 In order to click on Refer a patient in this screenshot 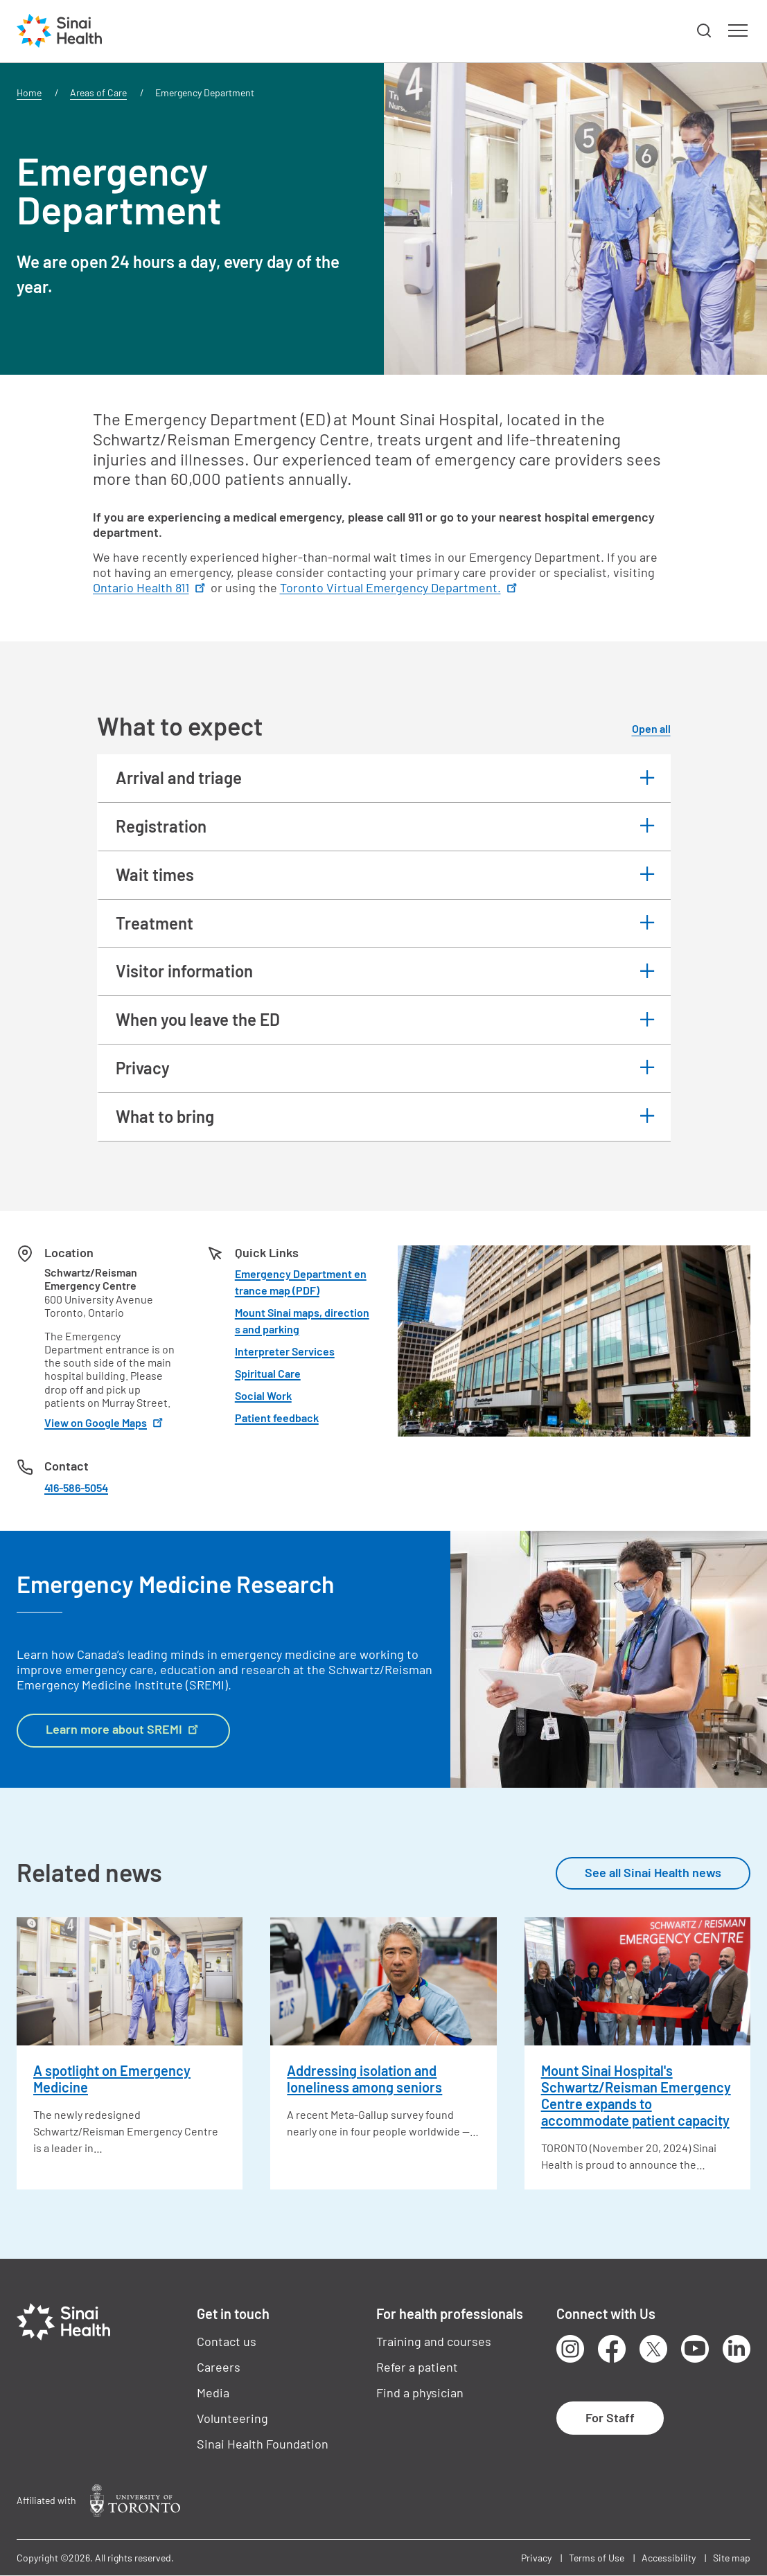, I will do `click(417, 2366)`.